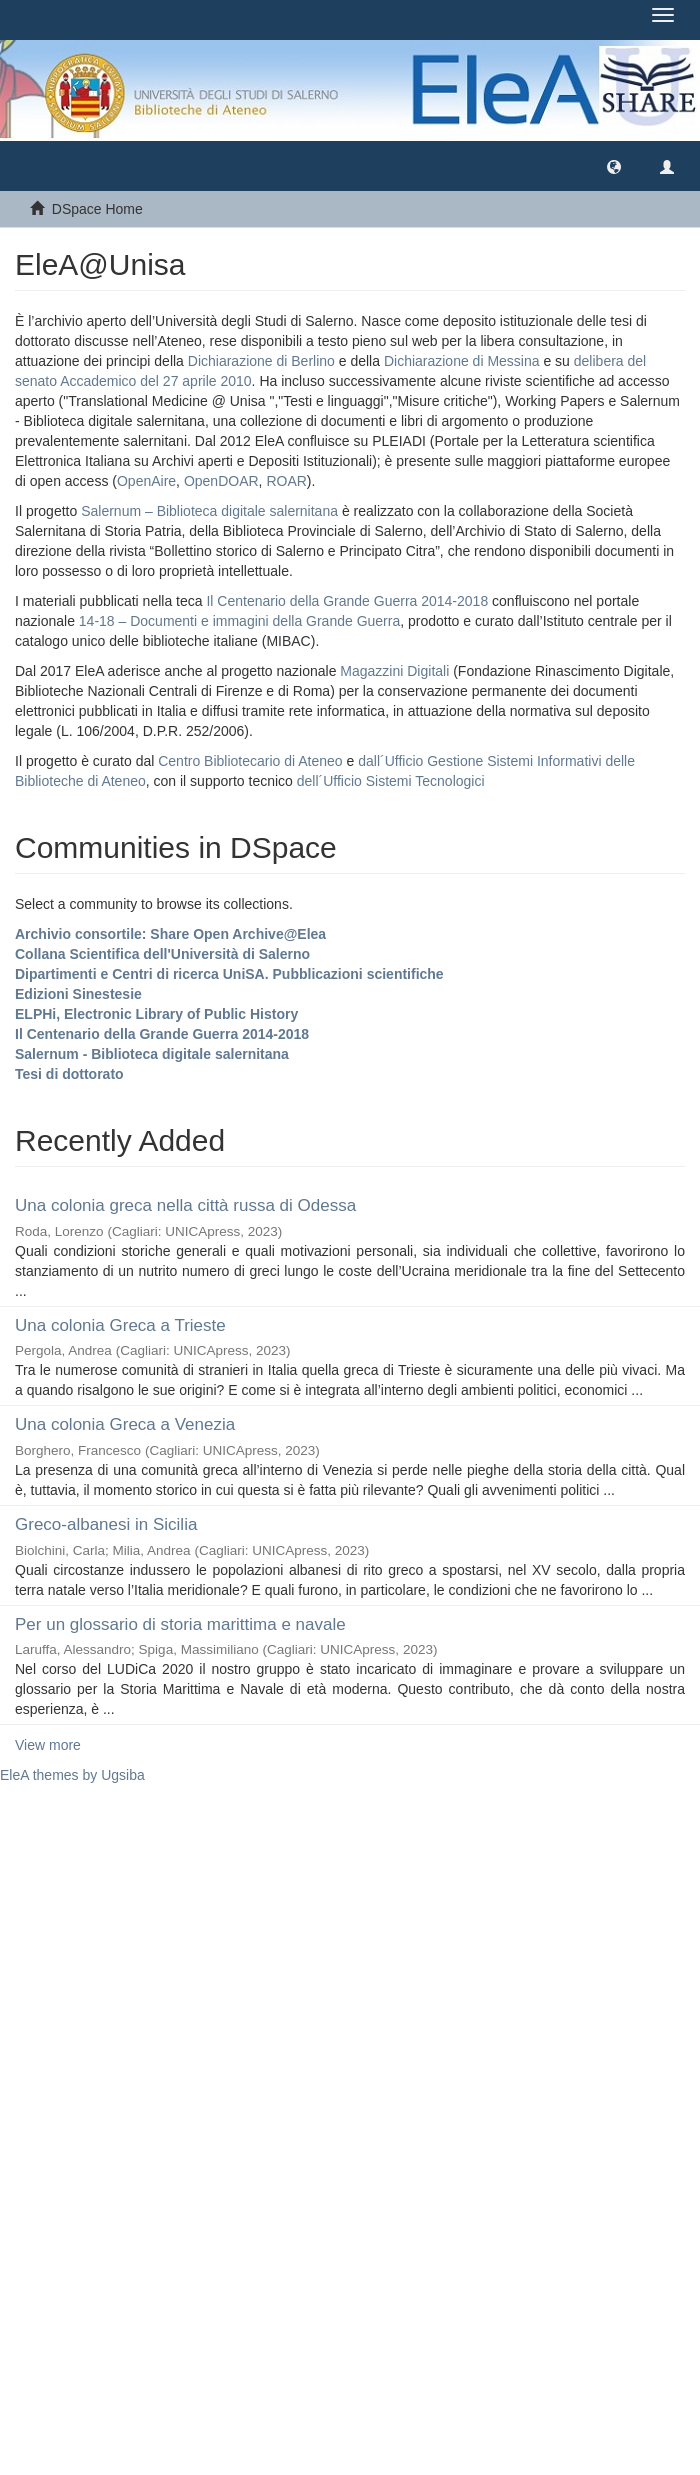 The height and width of the screenshot is (2475, 700). Describe the element at coordinates (614, 166) in the screenshot. I see `[button]` at that location.